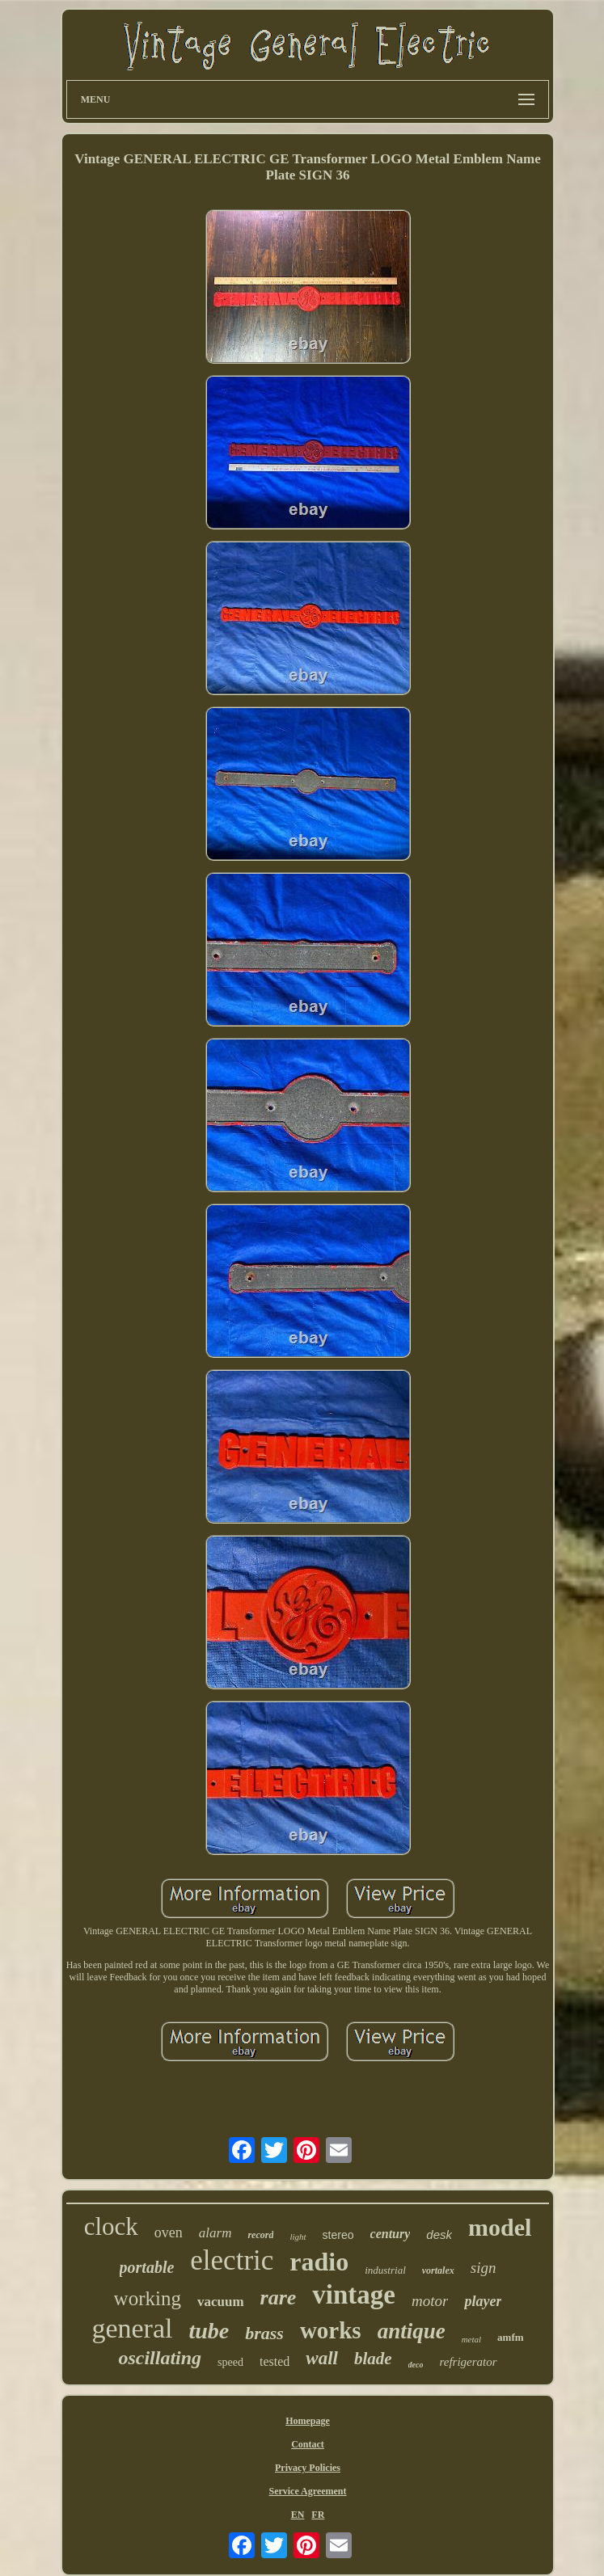 This screenshot has height=2576, width=604. Describe the element at coordinates (297, 2236) in the screenshot. I see `light` at that location.